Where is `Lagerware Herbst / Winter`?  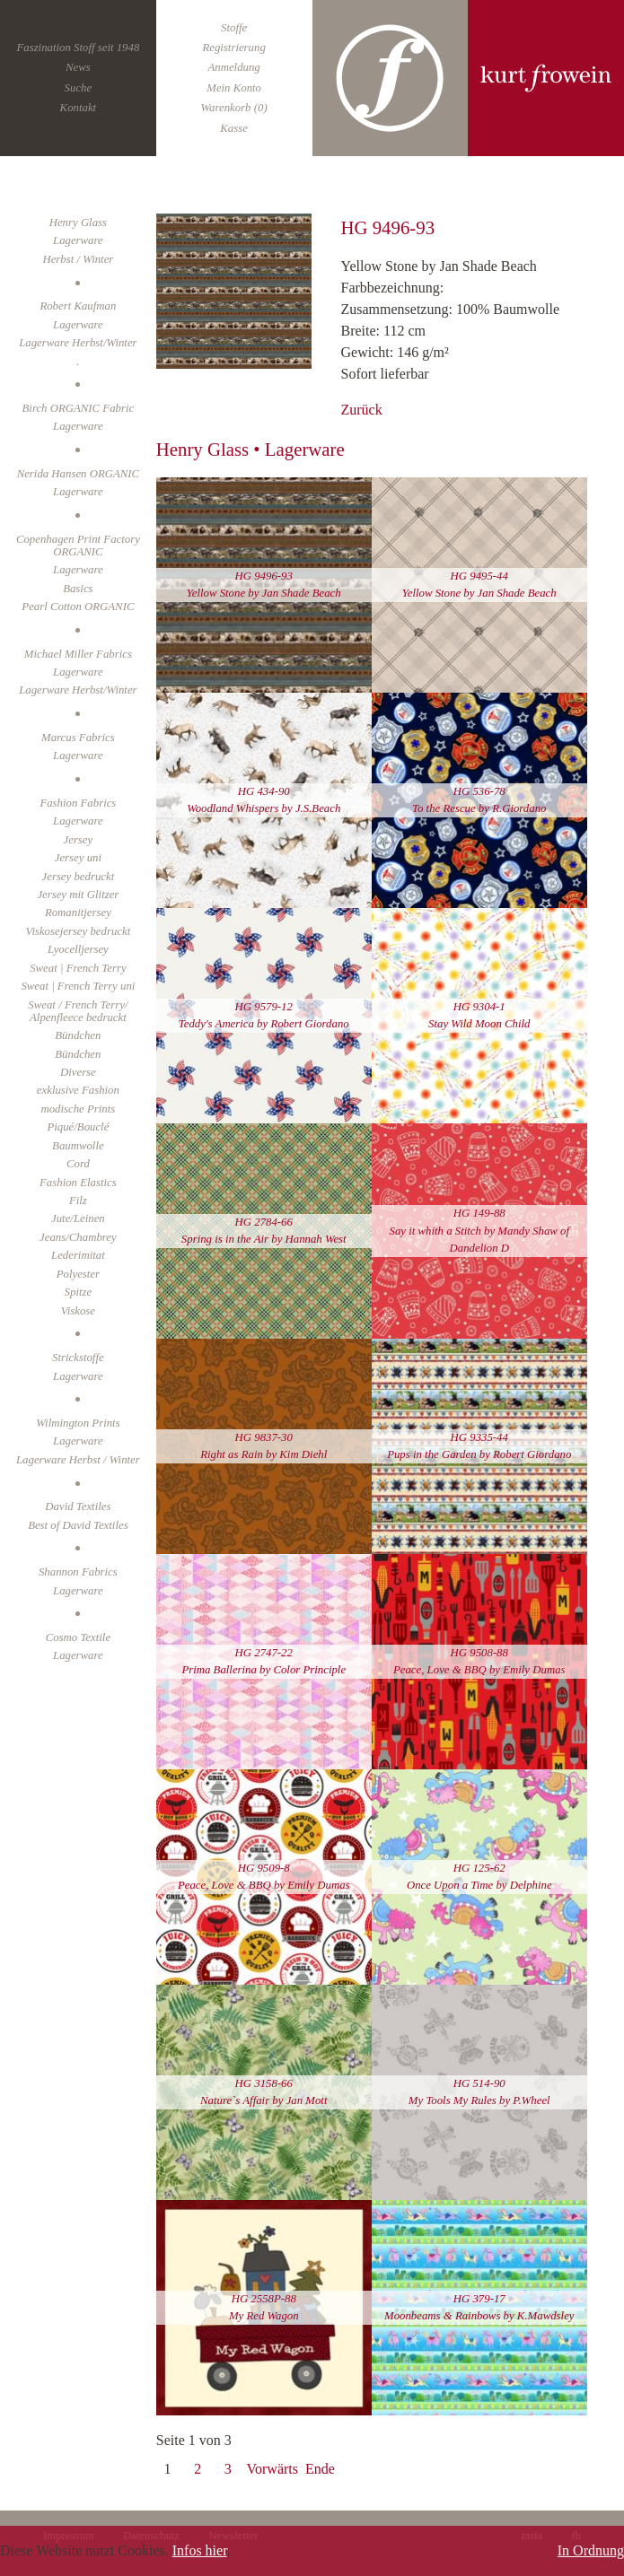 Lagerware Herbst / Winter is located at coordinates (78, 1460).